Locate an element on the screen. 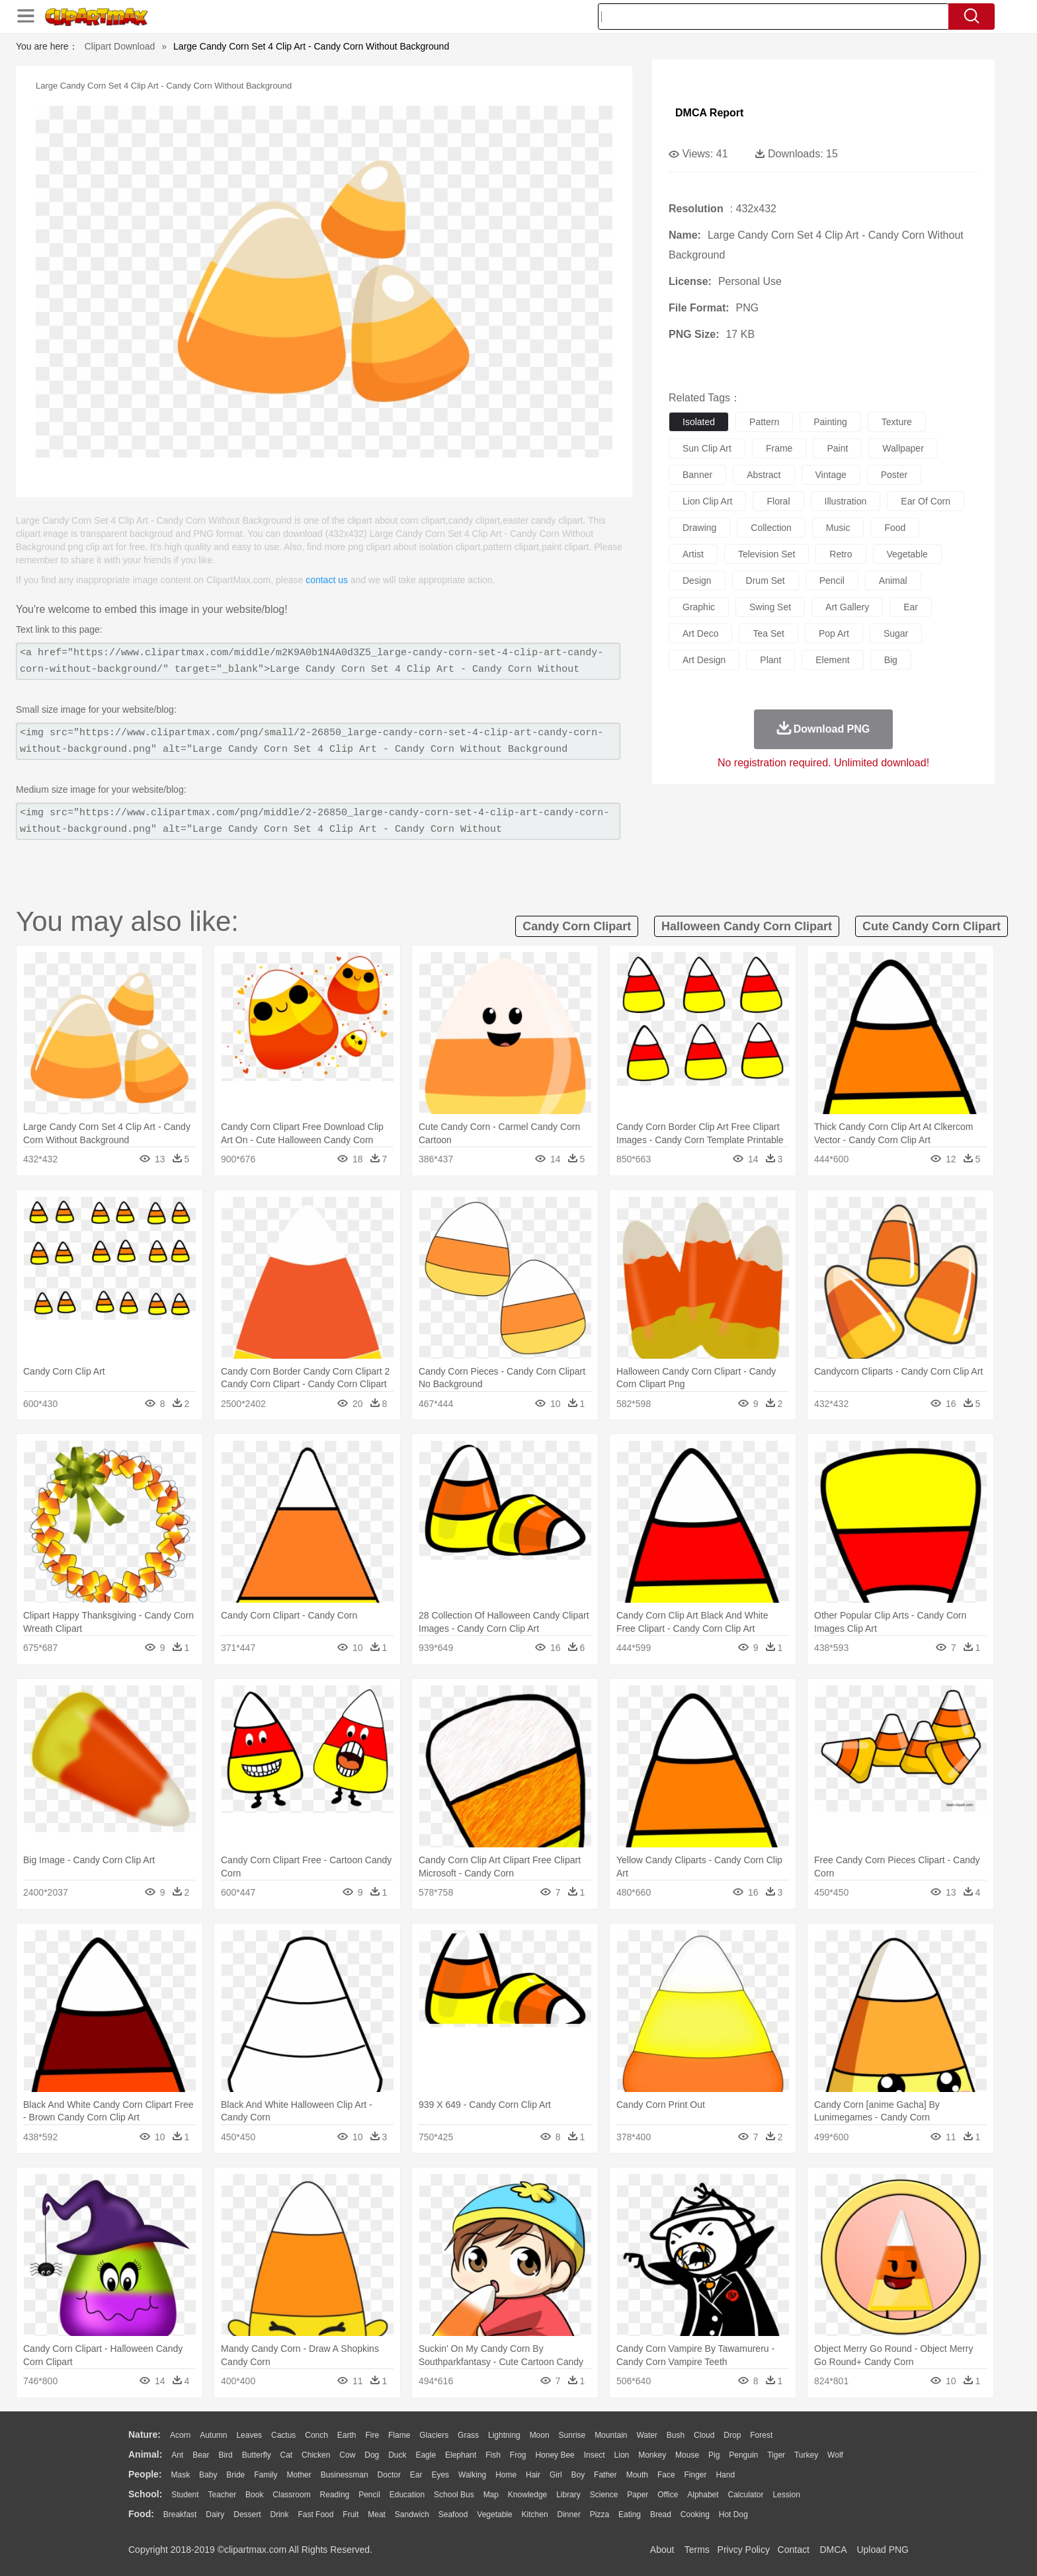  abstract is located at coordinates (763, 474).